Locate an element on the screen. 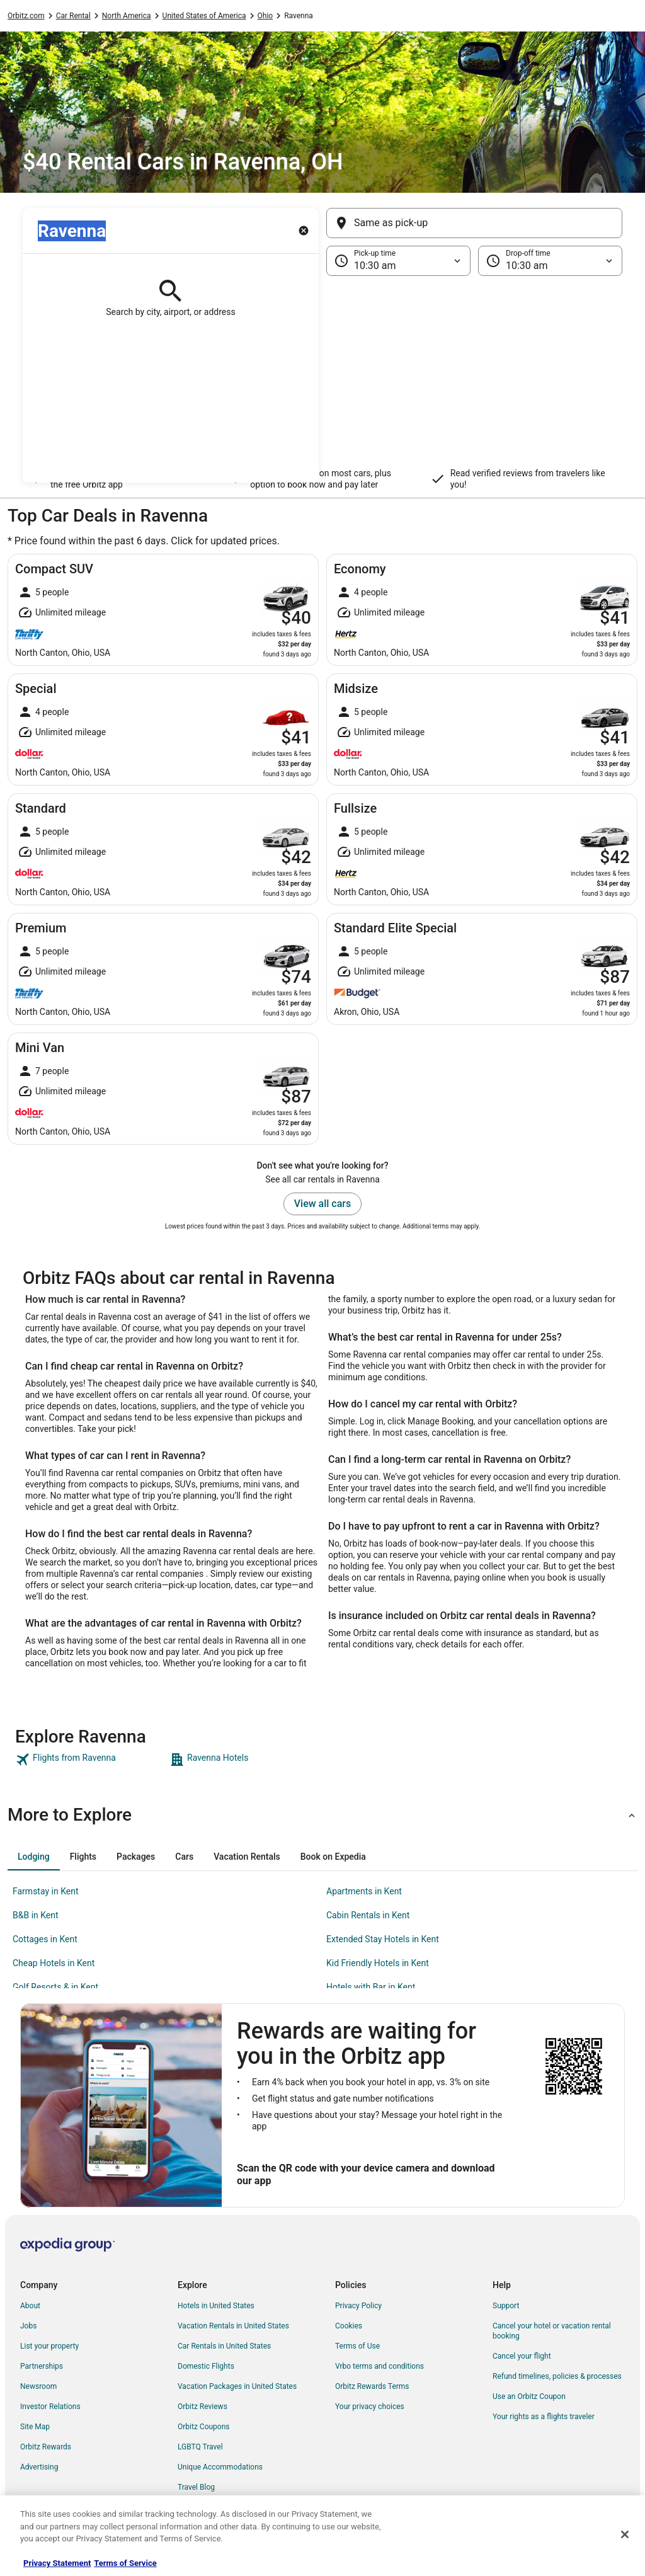  [link] is located at coordinates (91, 1759).